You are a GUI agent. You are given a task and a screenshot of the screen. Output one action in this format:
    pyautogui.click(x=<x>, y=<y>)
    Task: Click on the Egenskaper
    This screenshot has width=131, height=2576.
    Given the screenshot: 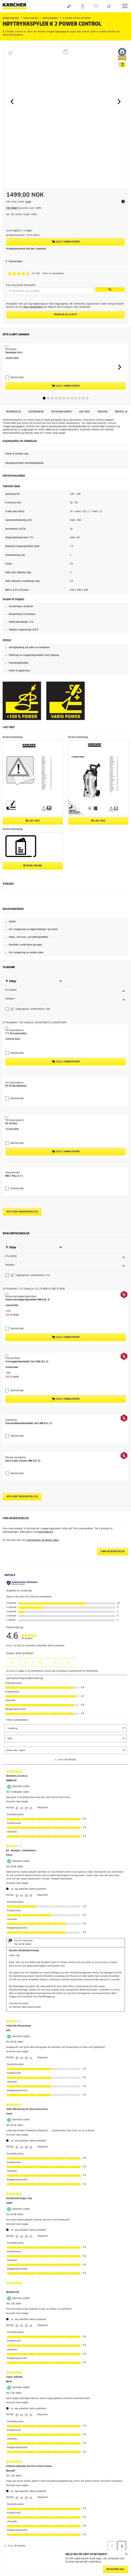 What is the action you would take?
    pyautogui.click(x=36, y=472)
    